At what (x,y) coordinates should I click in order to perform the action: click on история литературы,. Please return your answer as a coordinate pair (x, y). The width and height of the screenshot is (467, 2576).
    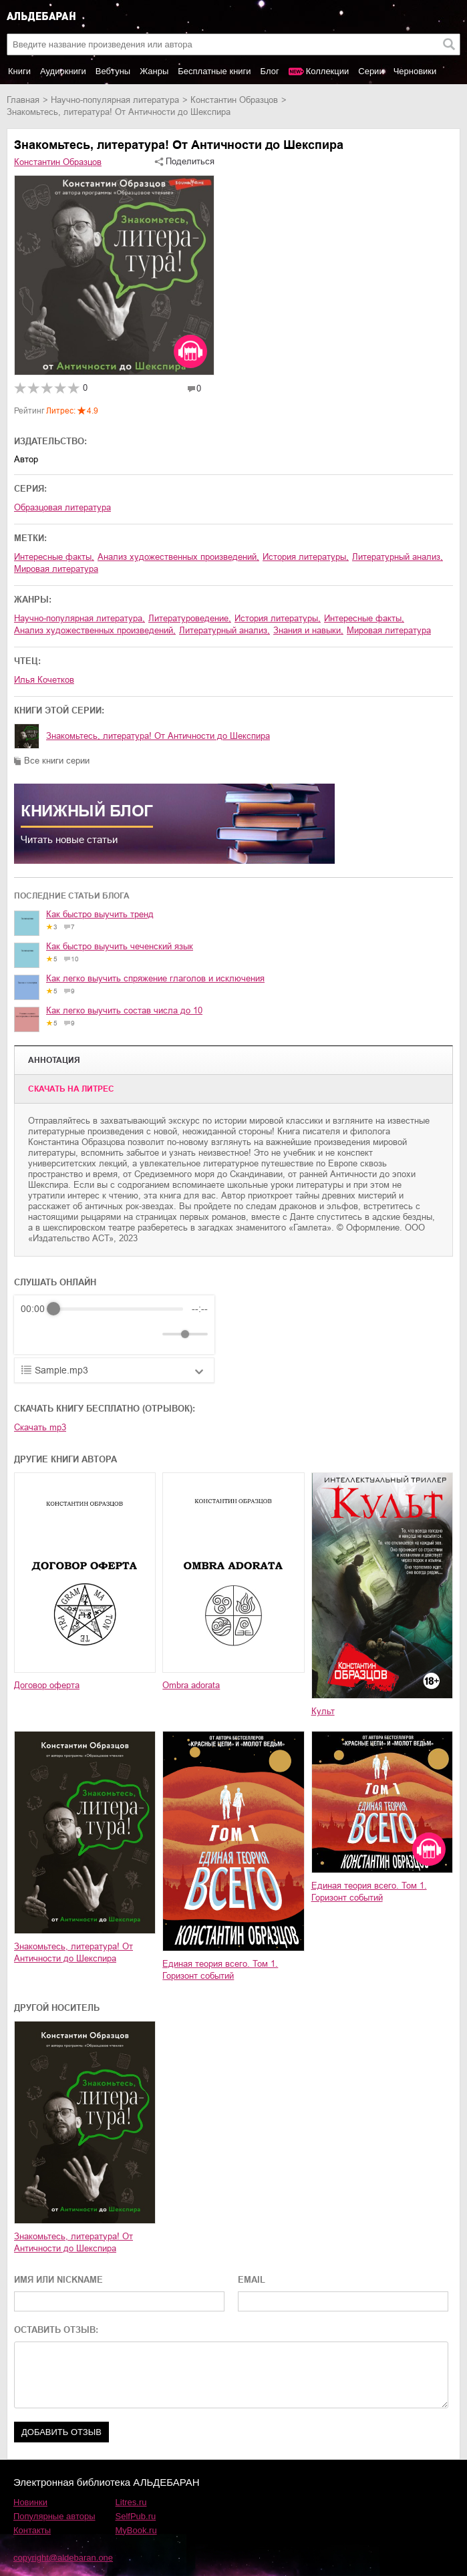
    Looking at the image, I should click on (306, 557).